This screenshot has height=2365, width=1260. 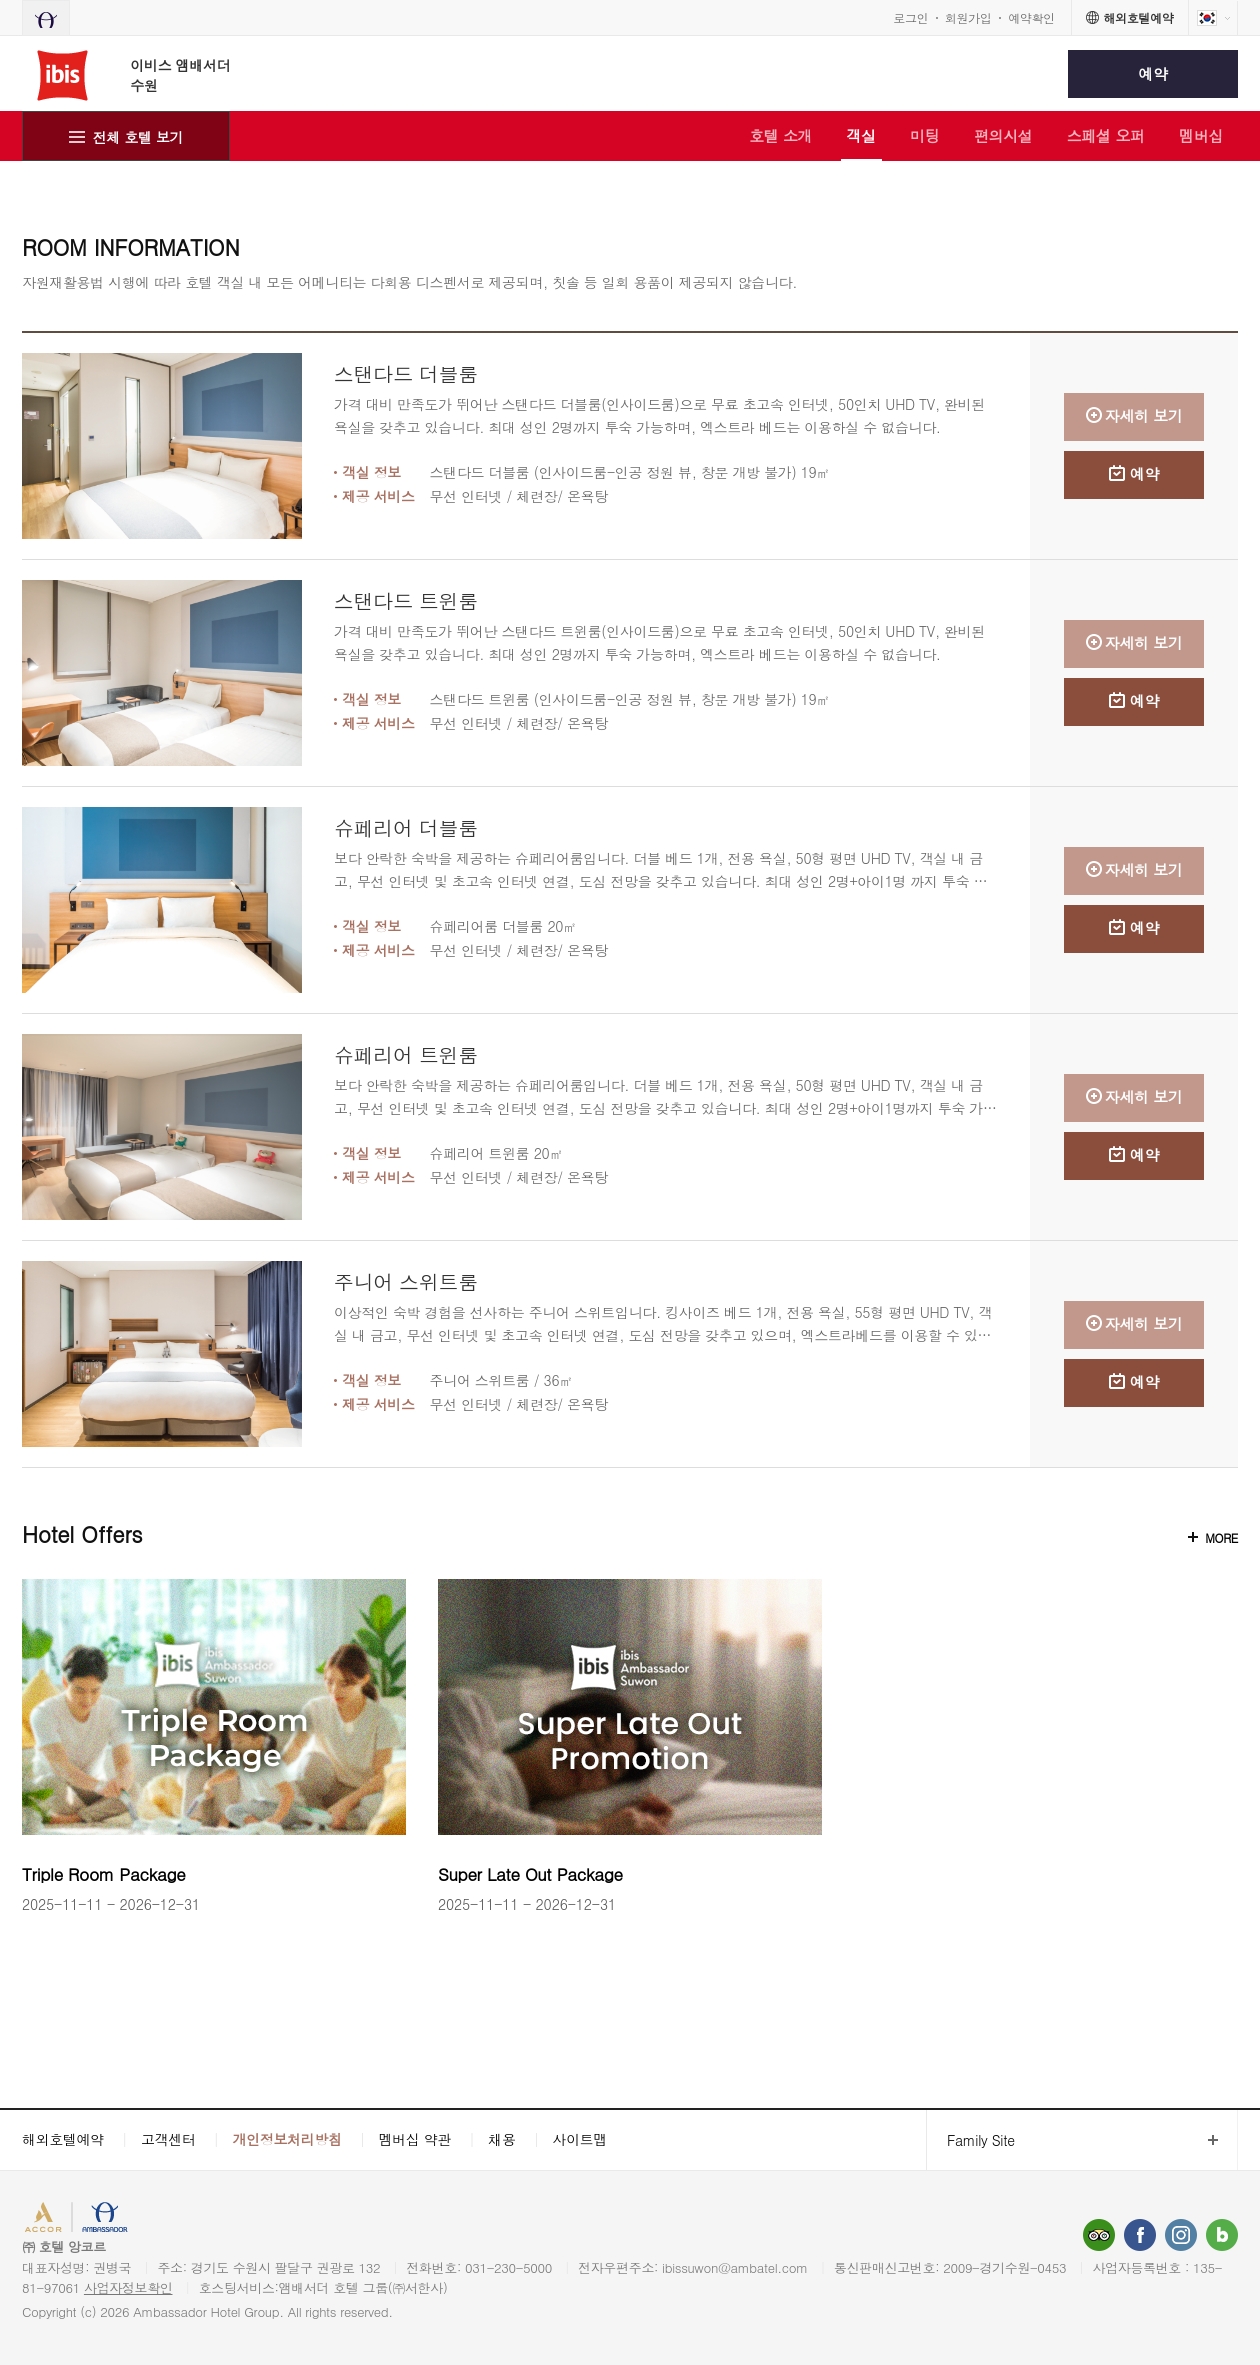 What do you see at coordinates (73, 2219) in the screenshot?
I see `ACCORHOTELS` at bounding box center [73, 2219].